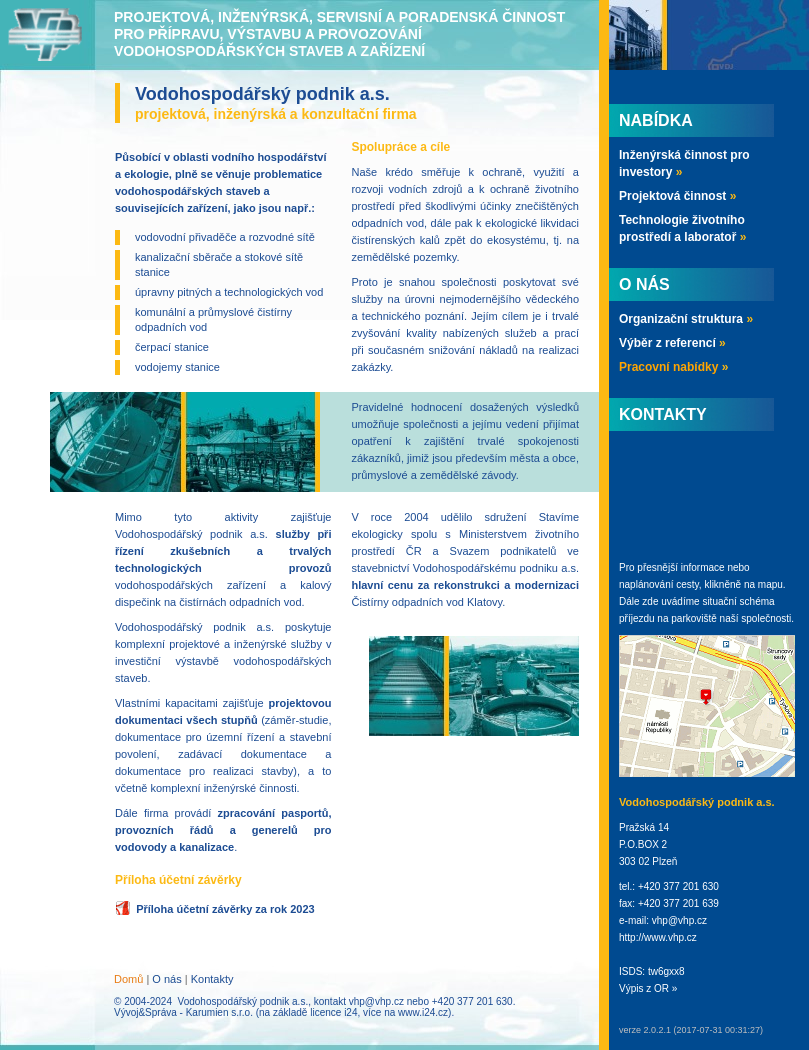 The image size is (809, 1050). I want to click on Pracovní nabídky, so click(673, 367).